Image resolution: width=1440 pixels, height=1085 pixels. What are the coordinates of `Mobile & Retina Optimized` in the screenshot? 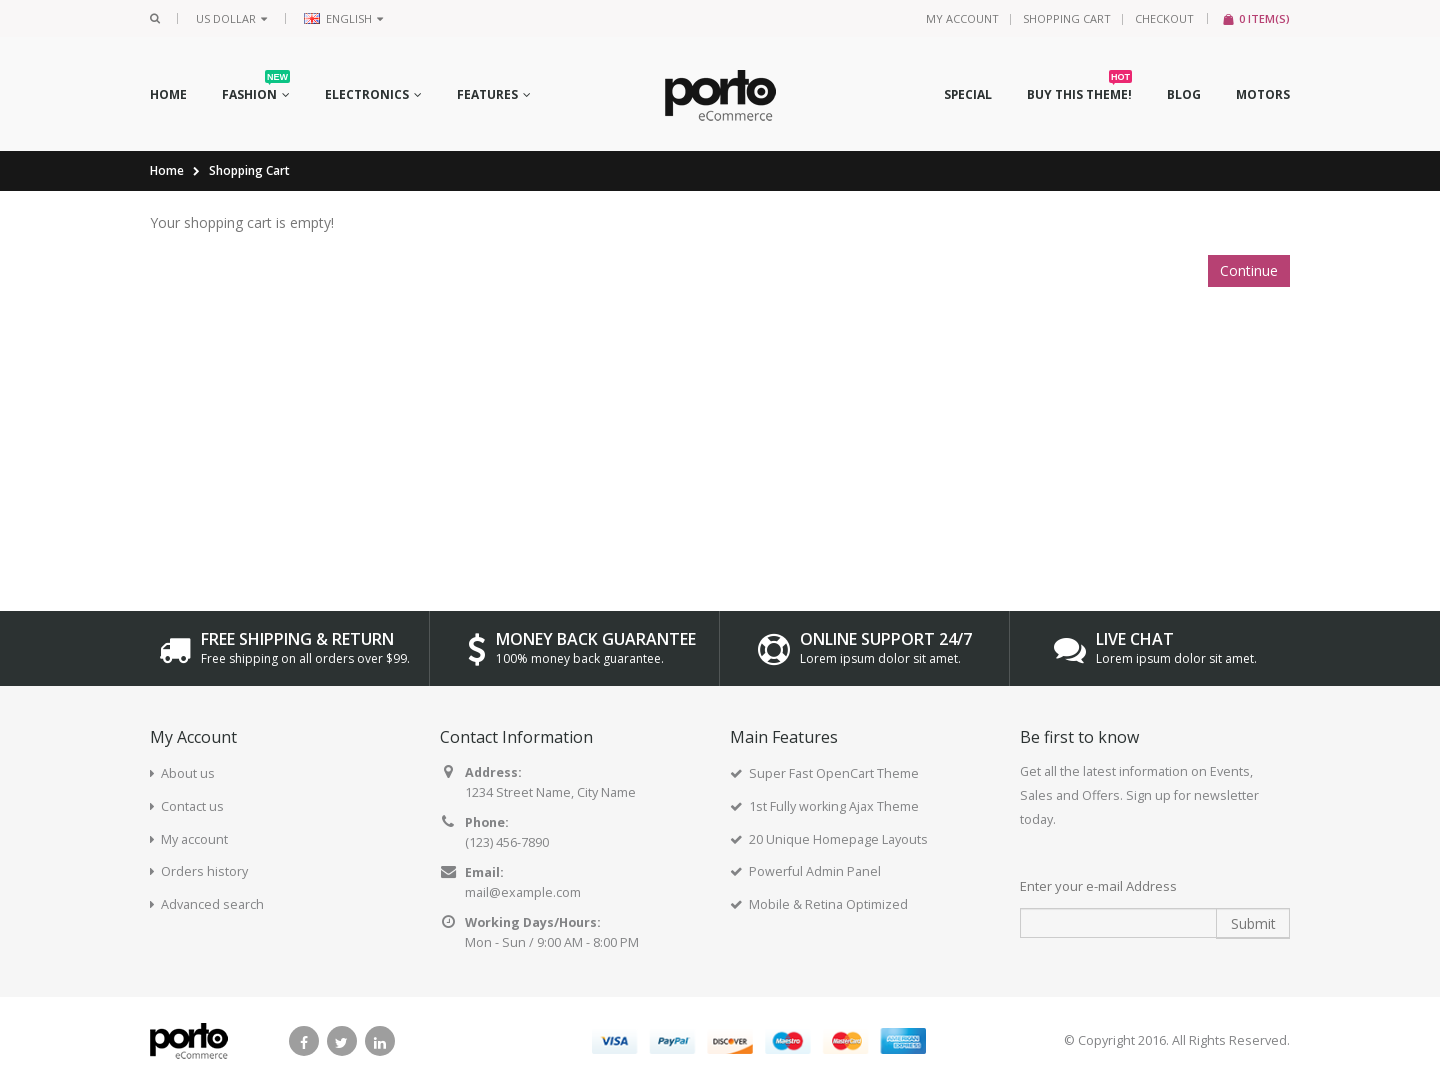 It's located at (828, 904).